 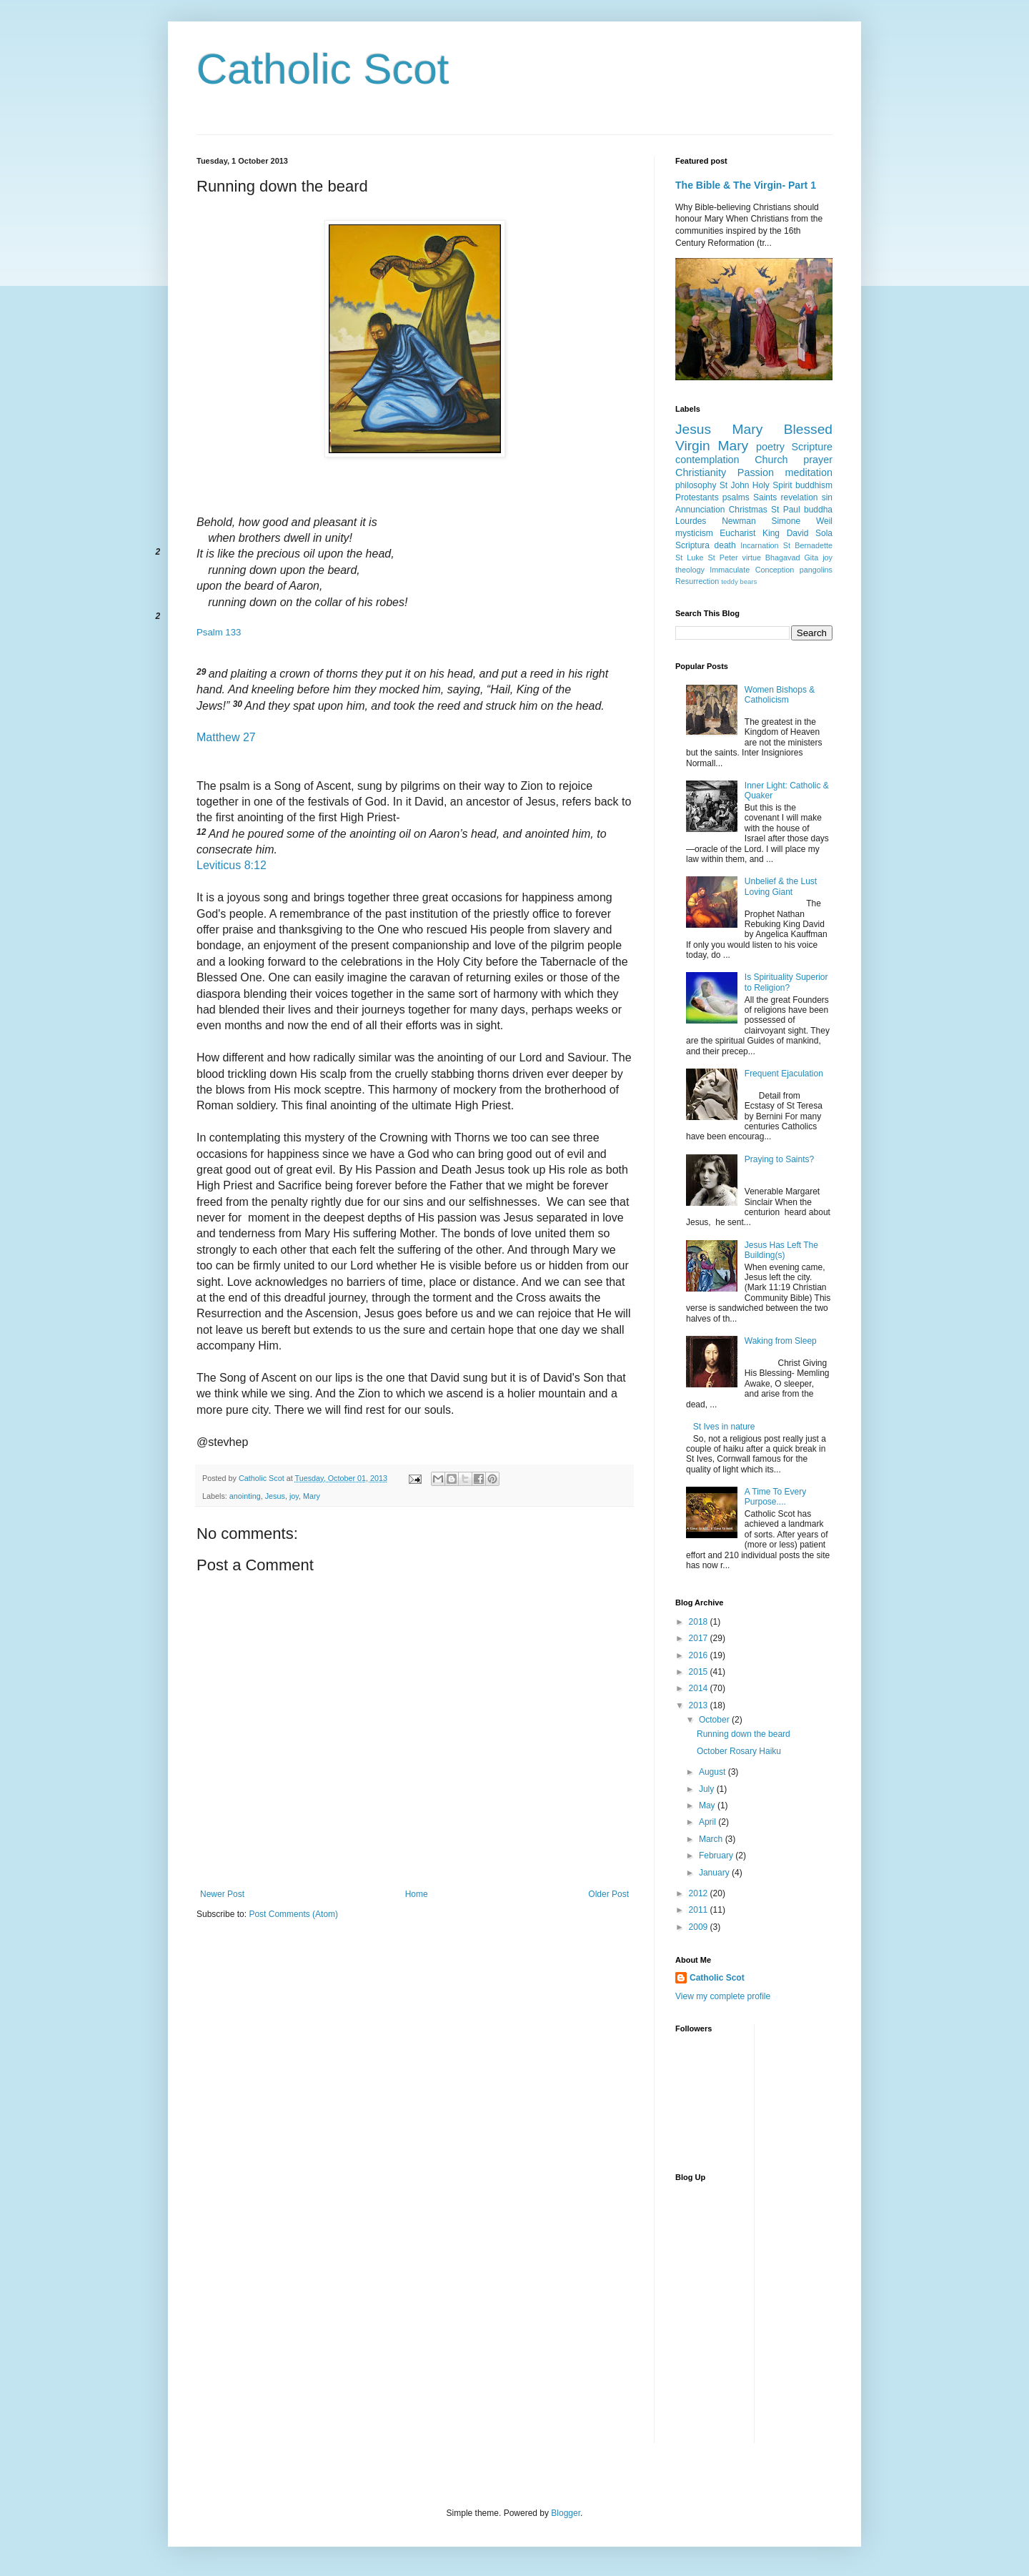 I want to click on Praying to Saints?, so click(x=779, y=1159).